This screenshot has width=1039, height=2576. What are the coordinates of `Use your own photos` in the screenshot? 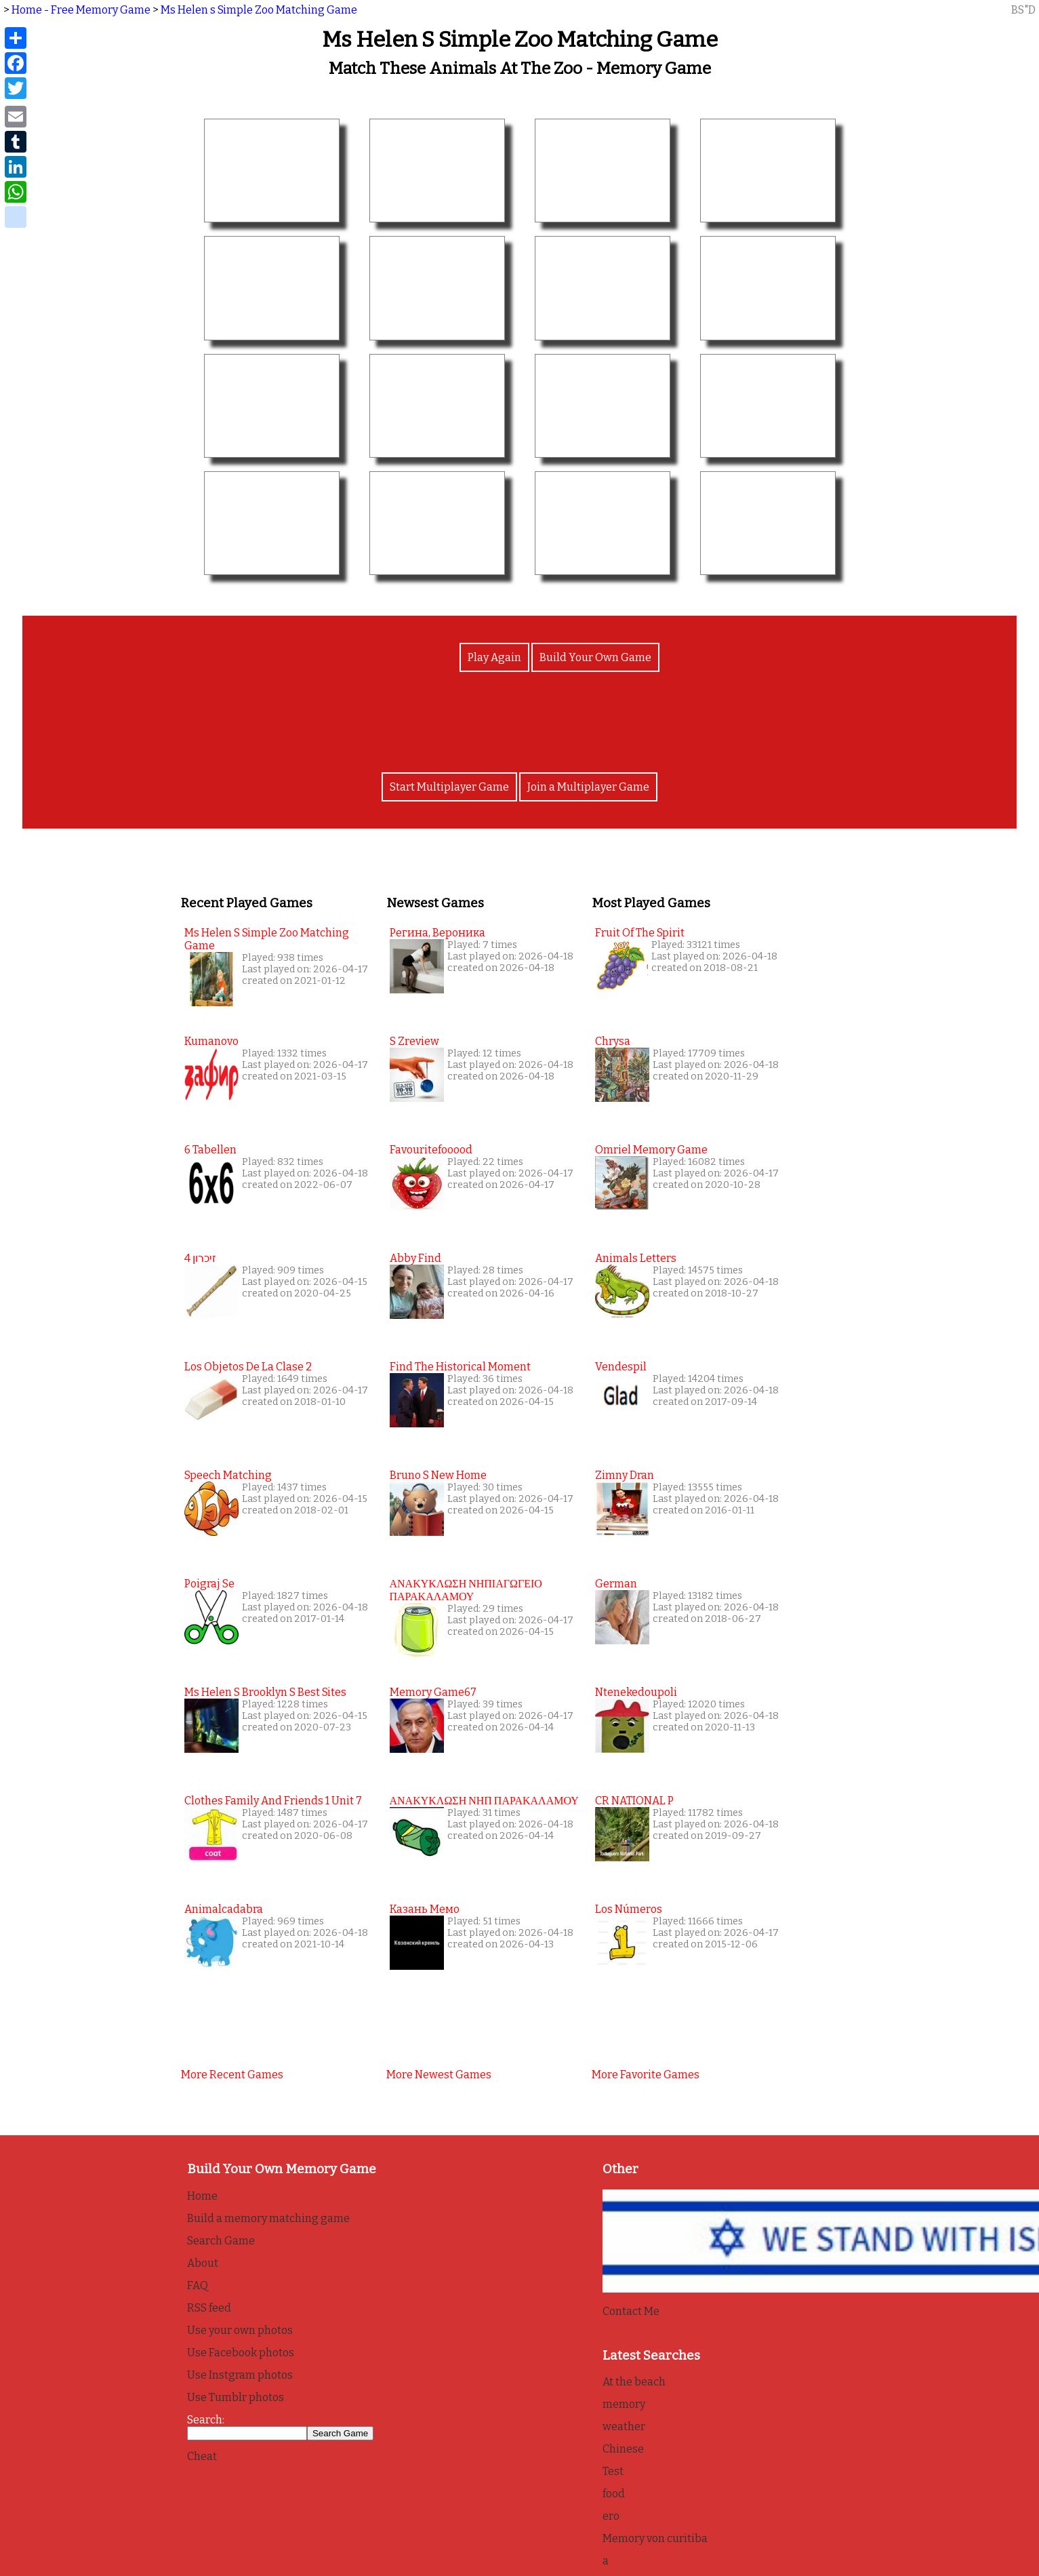 It's located at (240, 2330).